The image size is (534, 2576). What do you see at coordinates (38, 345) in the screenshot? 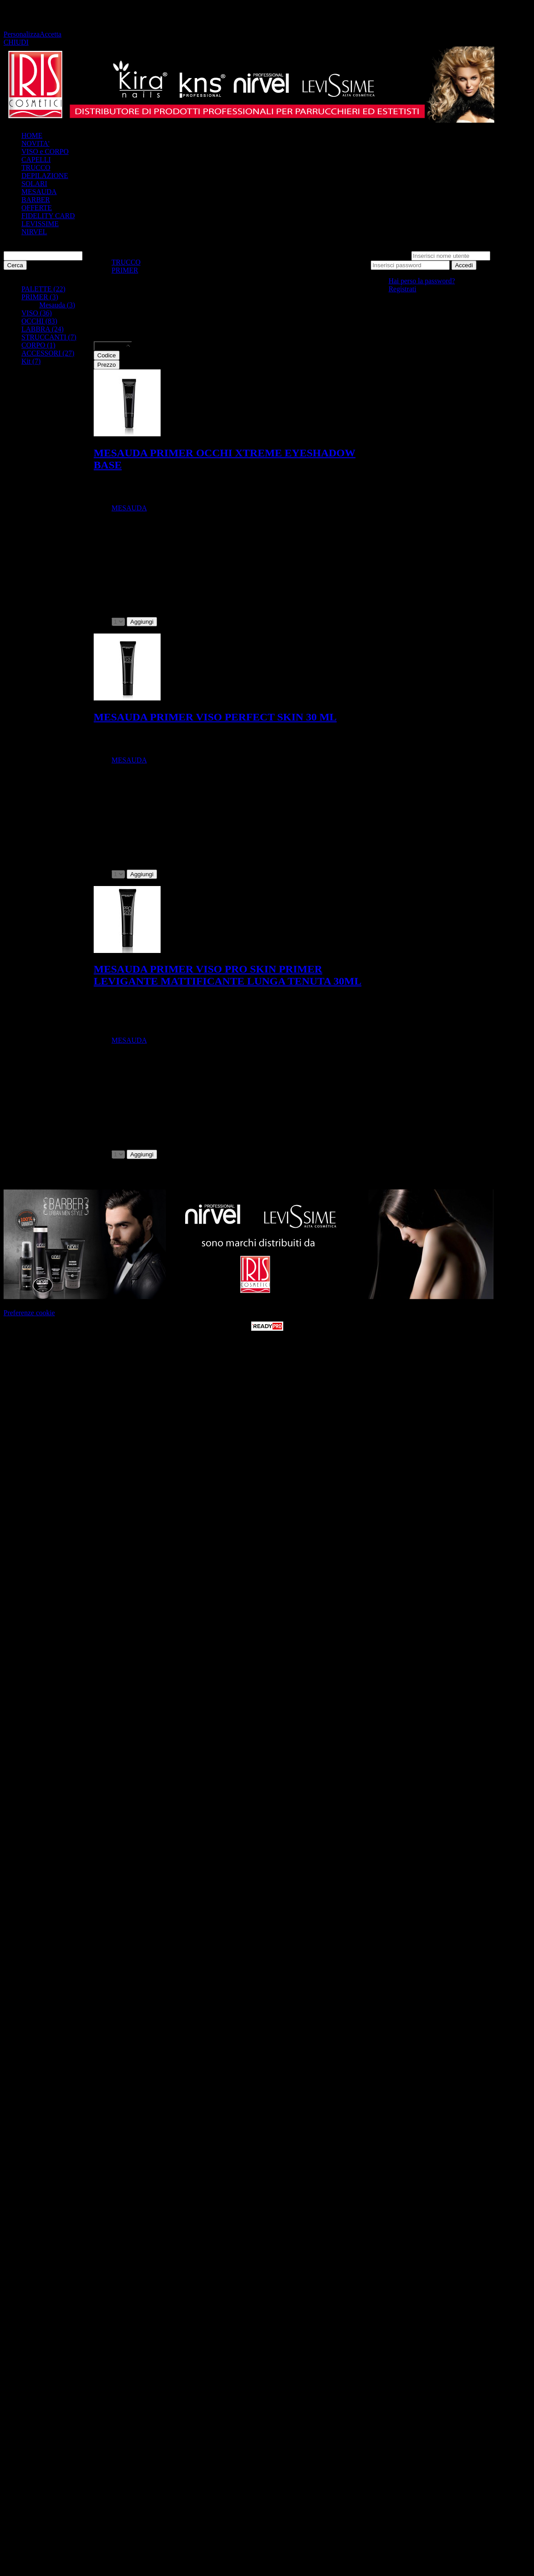
I see `CORPO (1)` at bounding box center [38, 345].